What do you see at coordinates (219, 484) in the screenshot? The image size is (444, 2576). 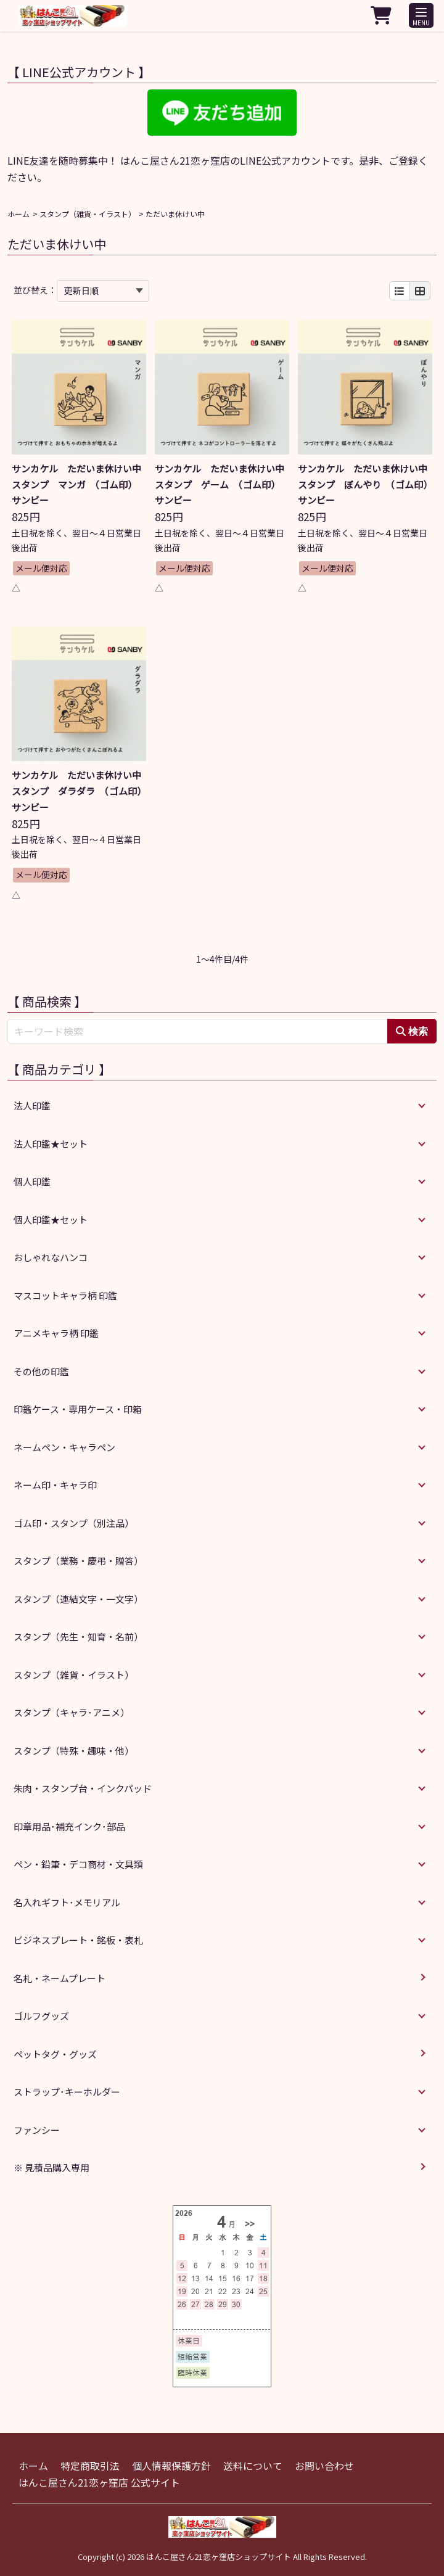 I see `サンカケル ただいま休けい中スタンプ ゲーム （ゴム印） サンビー` at bounding box center [219, 484].